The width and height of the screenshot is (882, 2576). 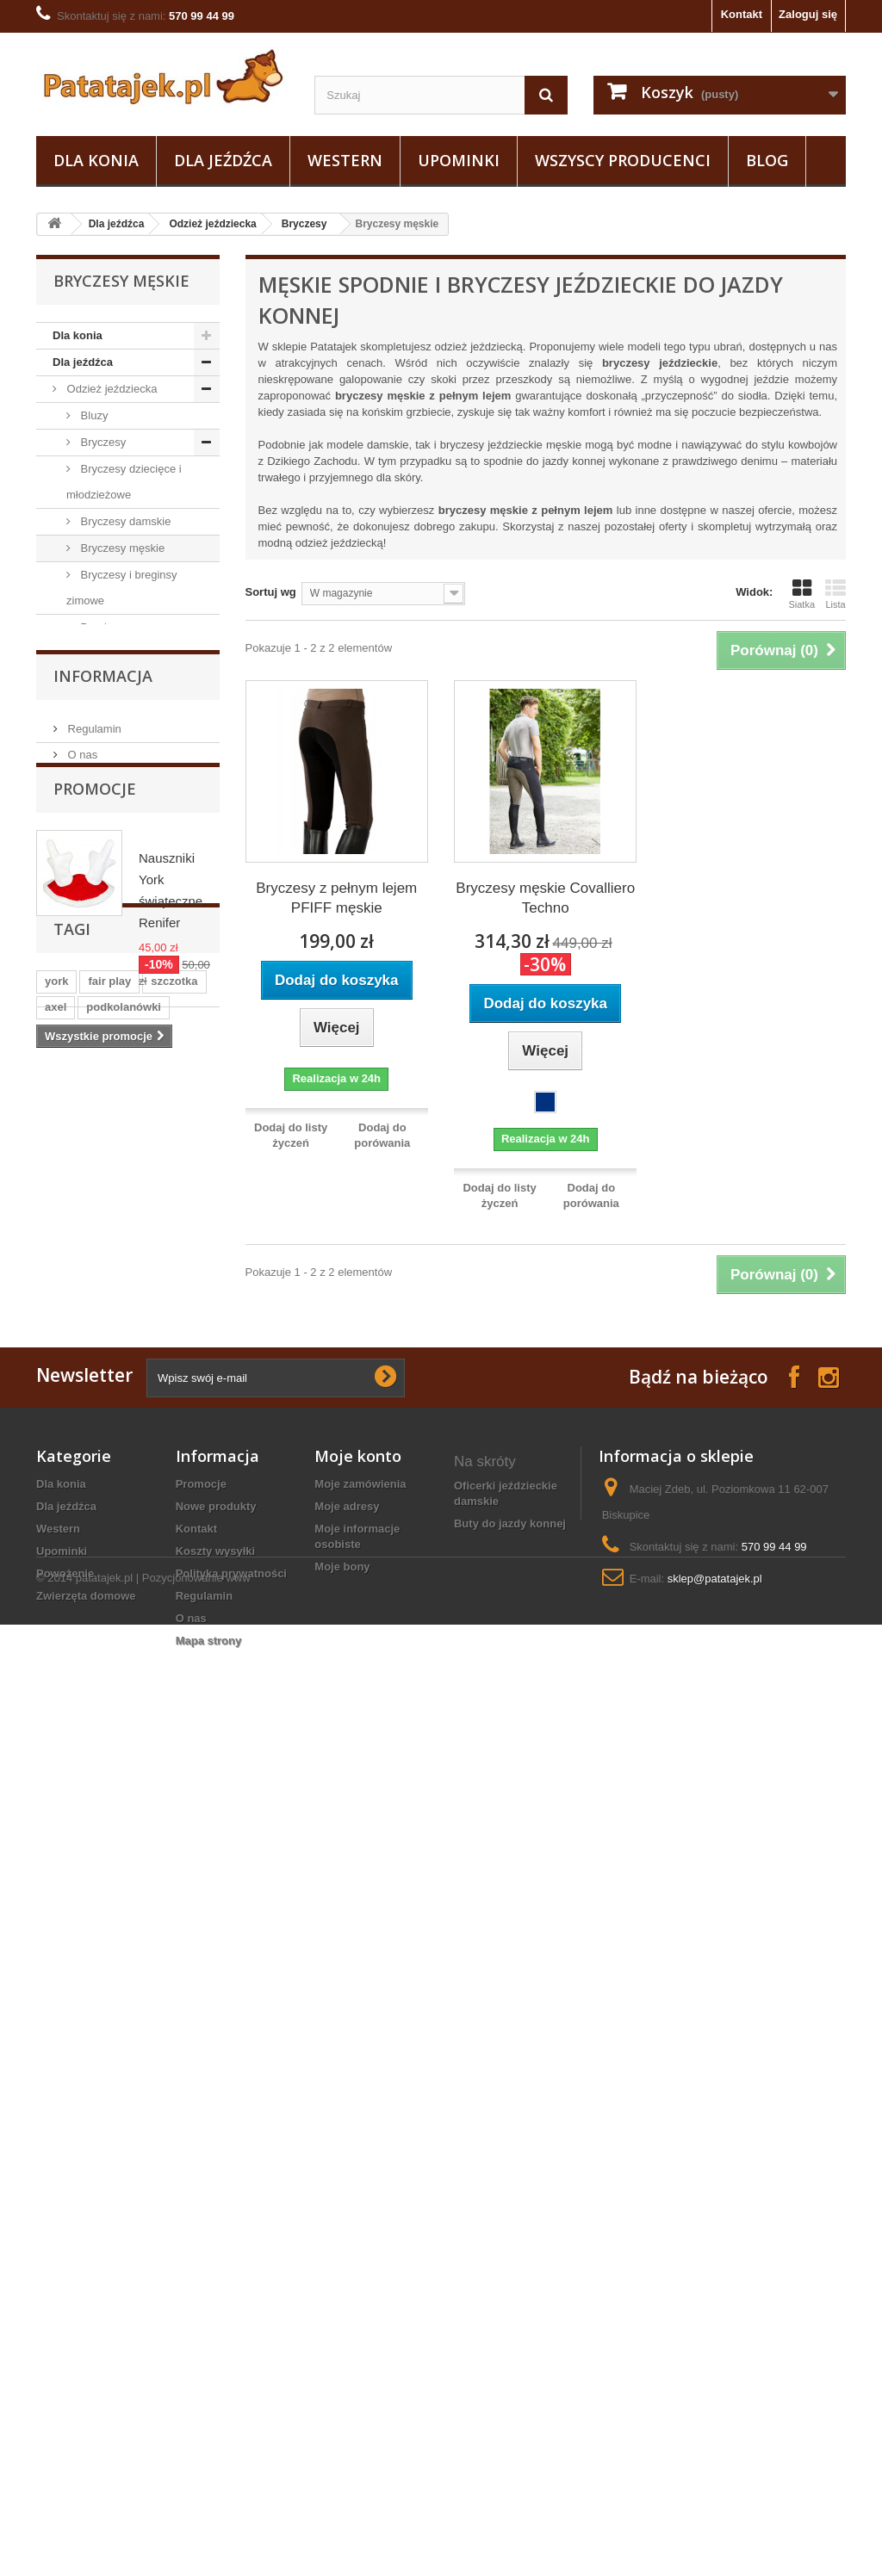 What do you see at coordinates (81, 1291) in the screenshot?
I see `Powożenie` at bounding box center [81, 1291].